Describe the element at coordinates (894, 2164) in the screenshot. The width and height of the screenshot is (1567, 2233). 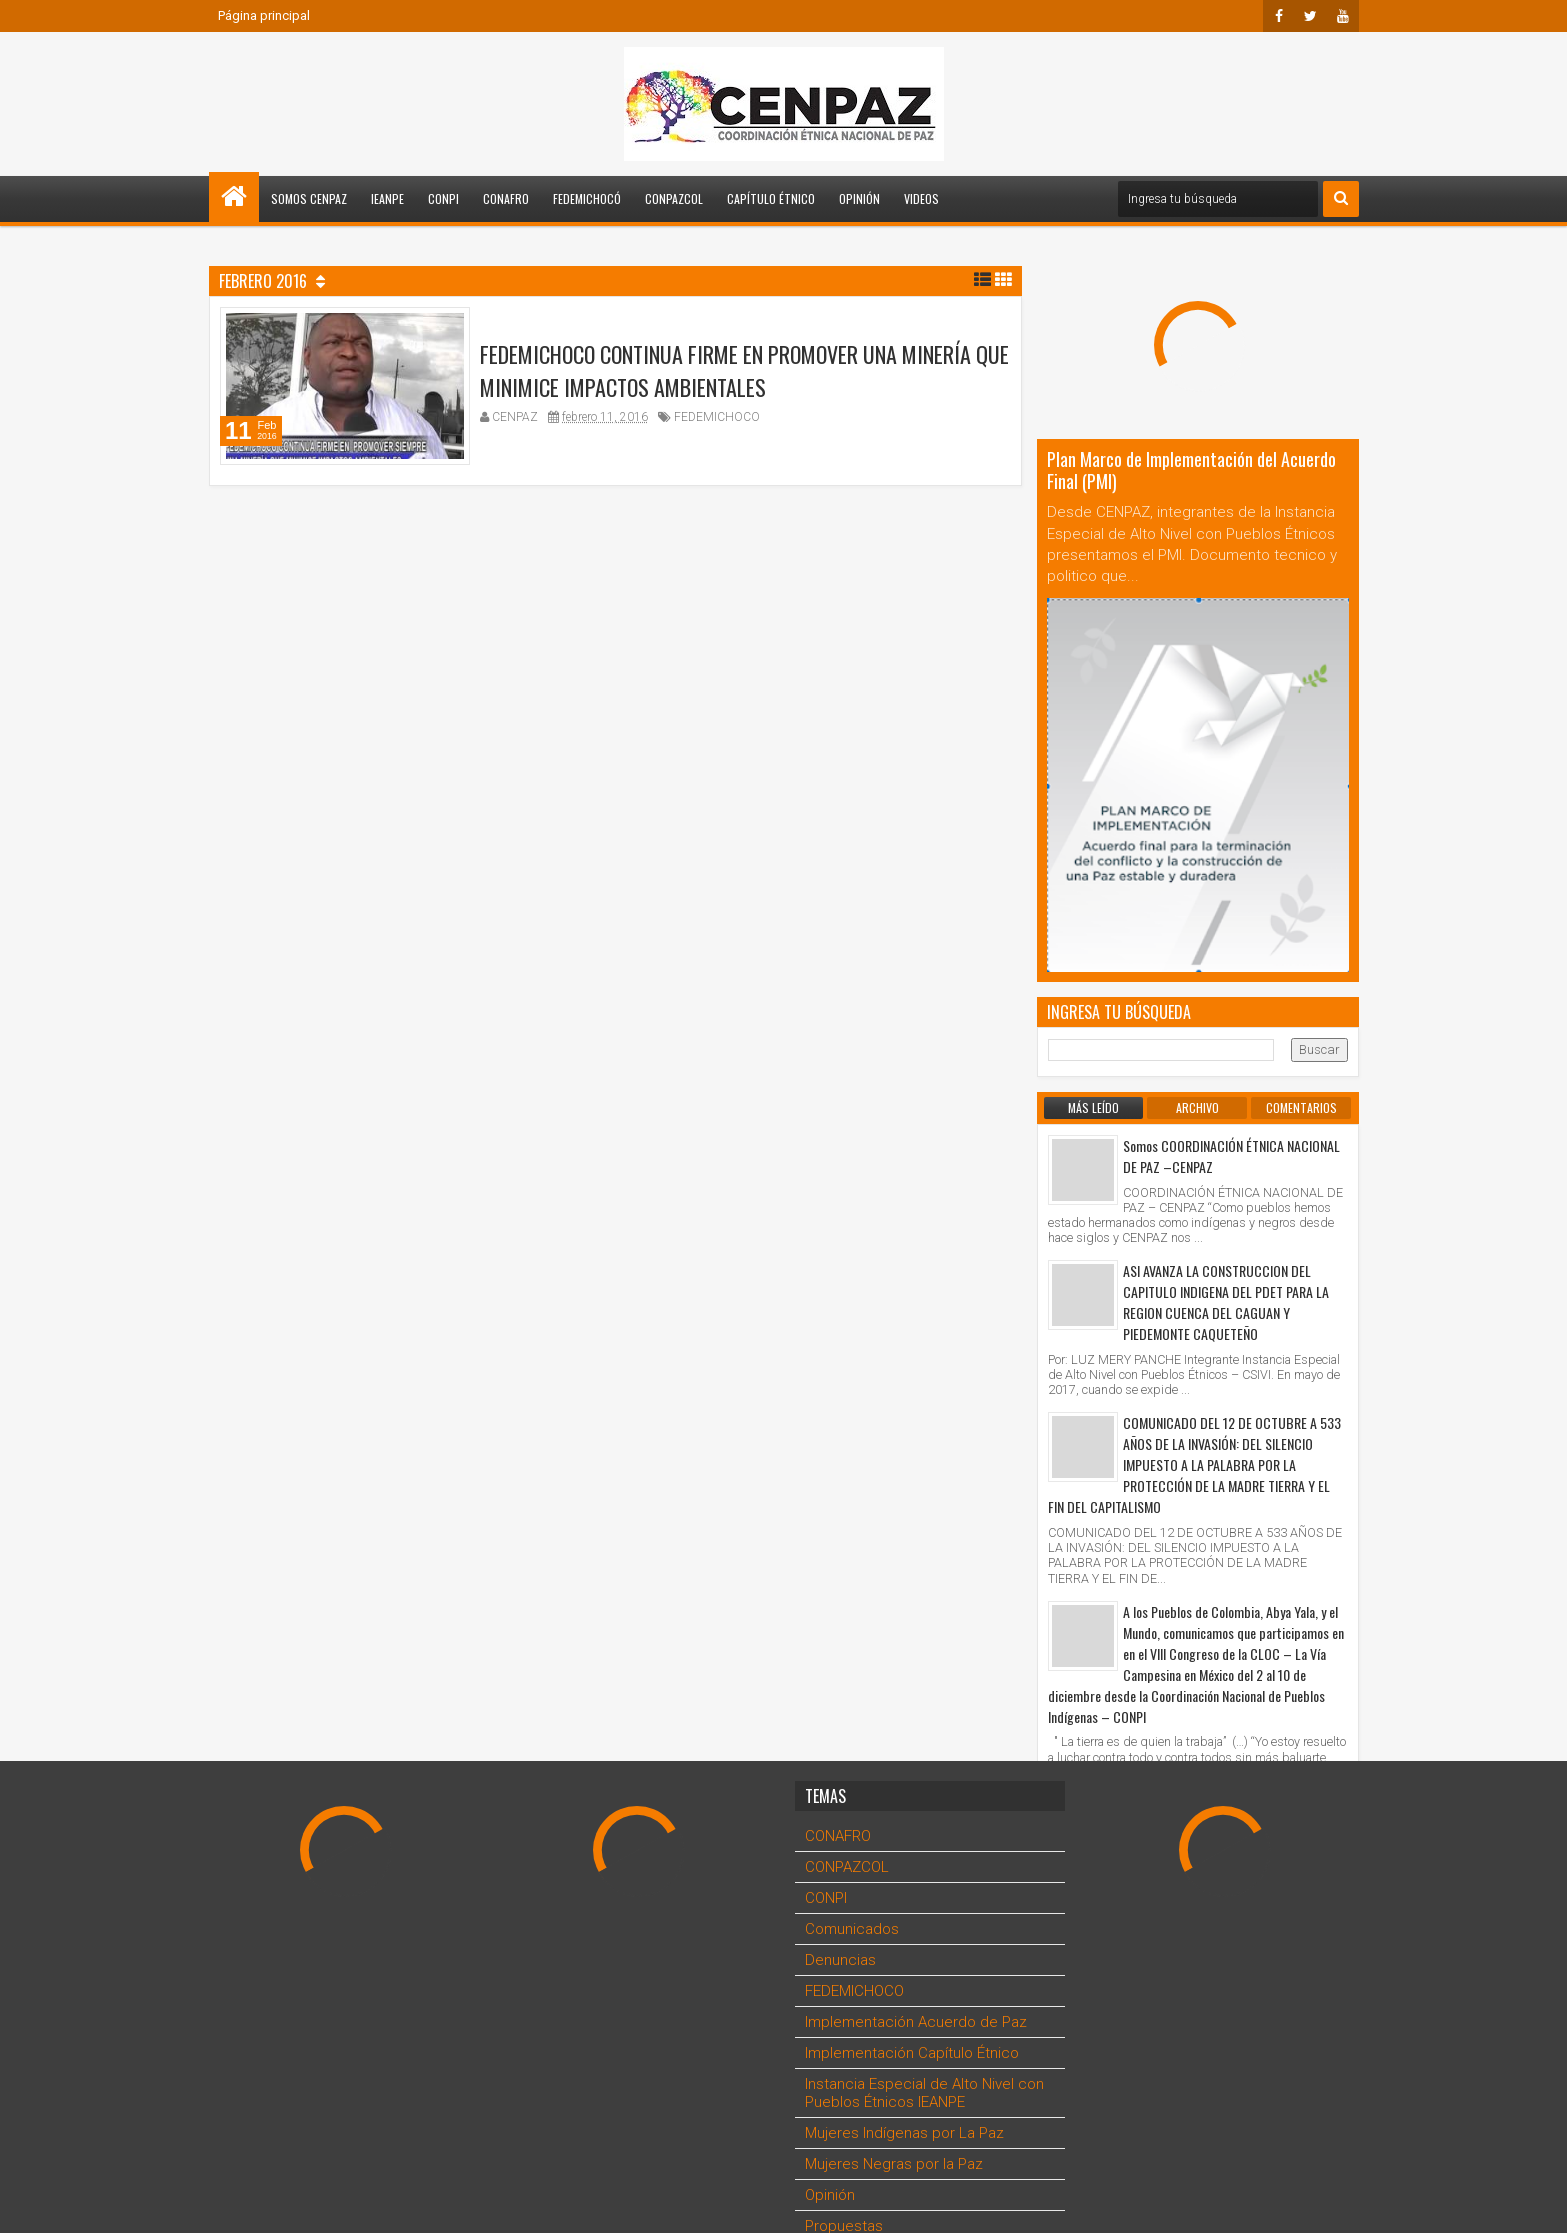
I see `Mujeres Negras por la Paz` at that location.